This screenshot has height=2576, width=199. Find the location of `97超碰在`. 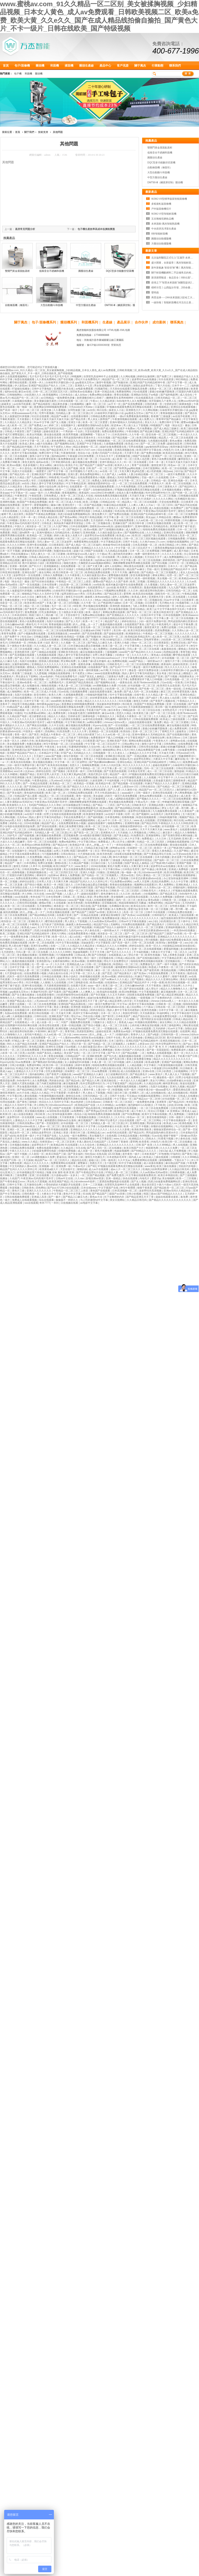

97超碰在 is located at coordinates (19, 746).